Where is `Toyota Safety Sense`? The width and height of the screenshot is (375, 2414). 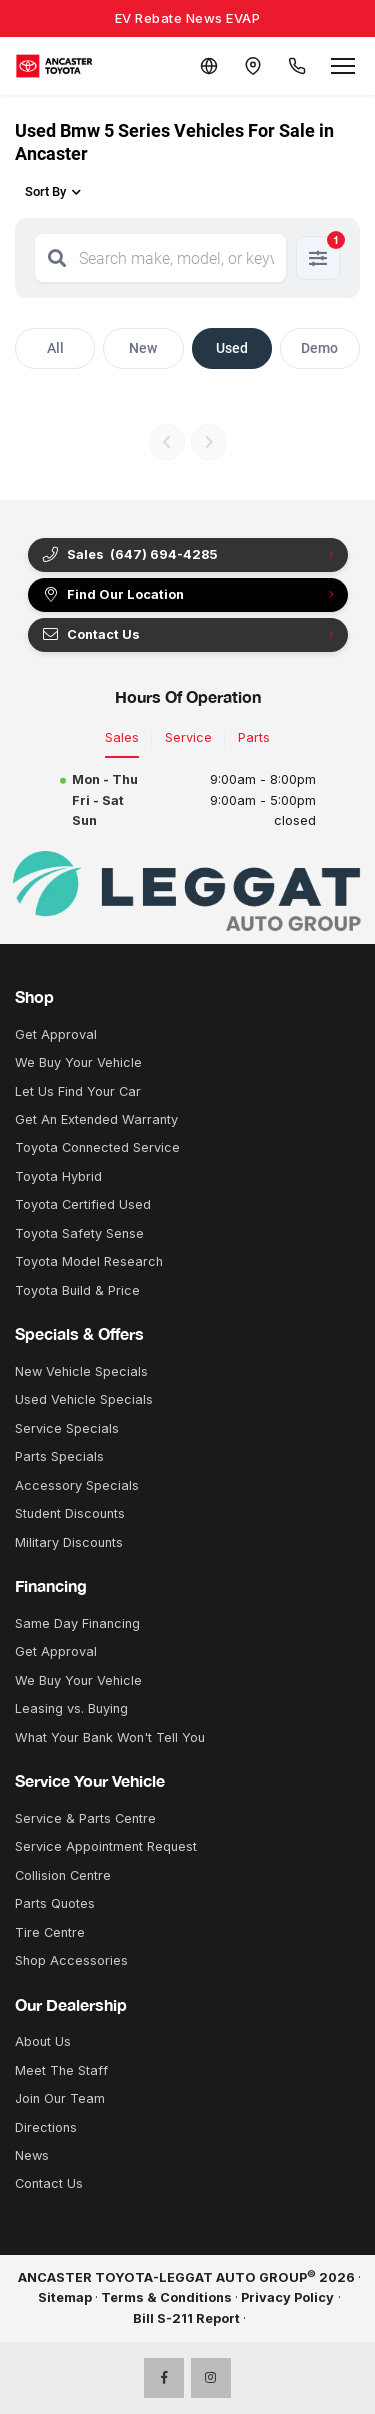 Toyota Safety Sense is located at coordinates (79, 1233).